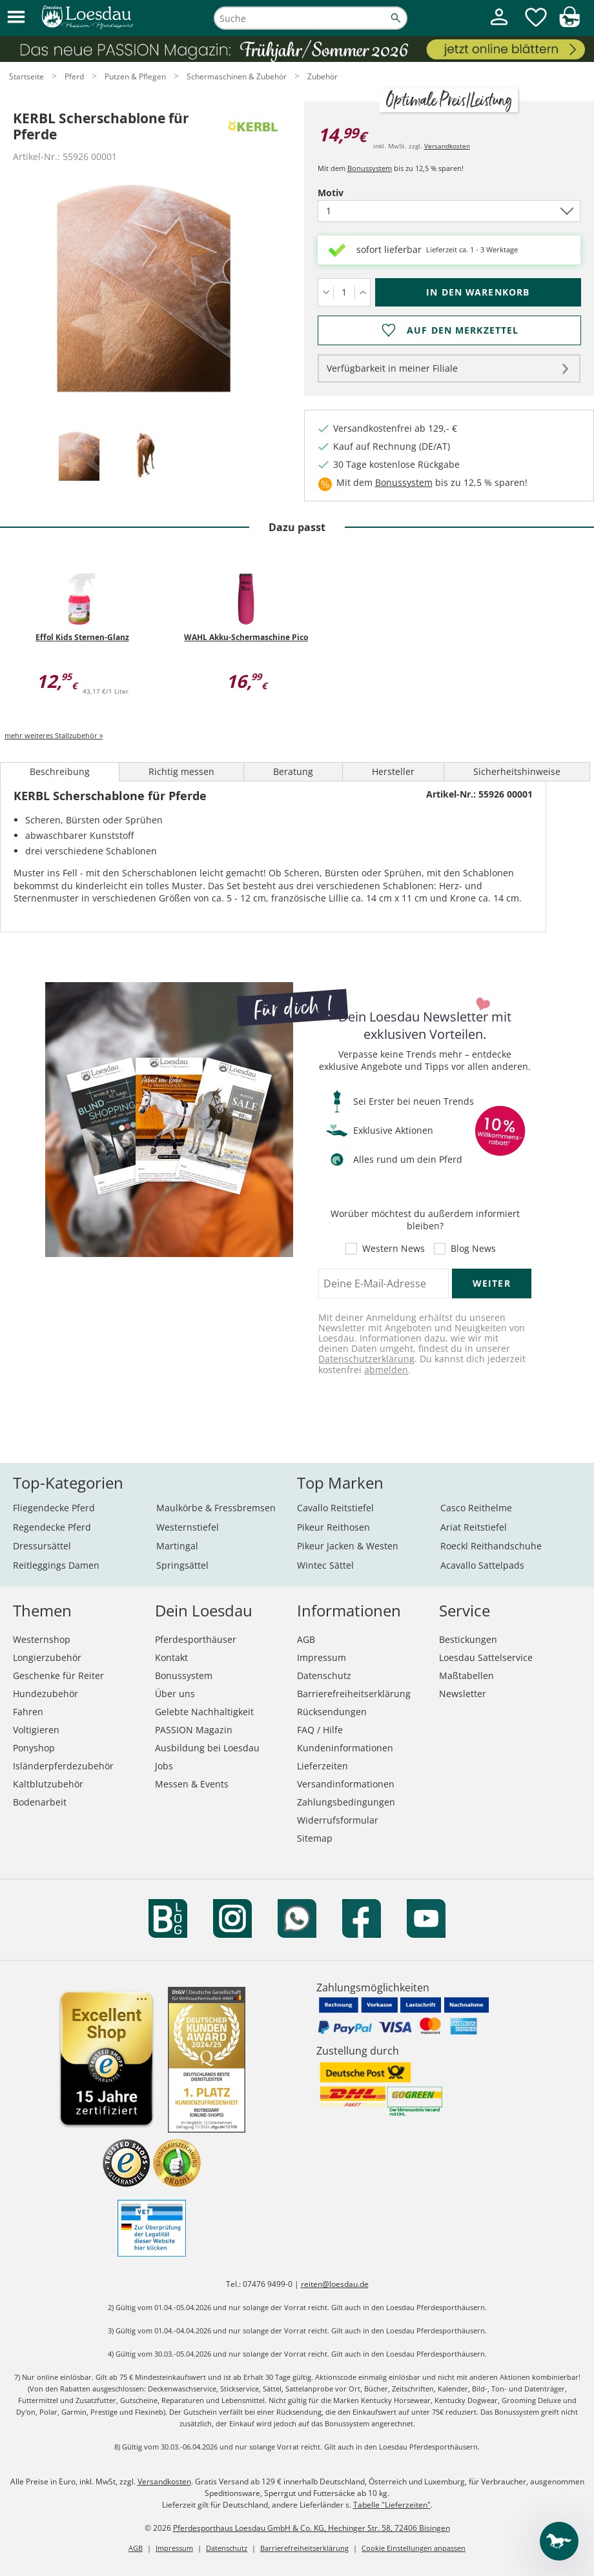  I want to click on Kaltblutzubehör, so click(48, 1784).